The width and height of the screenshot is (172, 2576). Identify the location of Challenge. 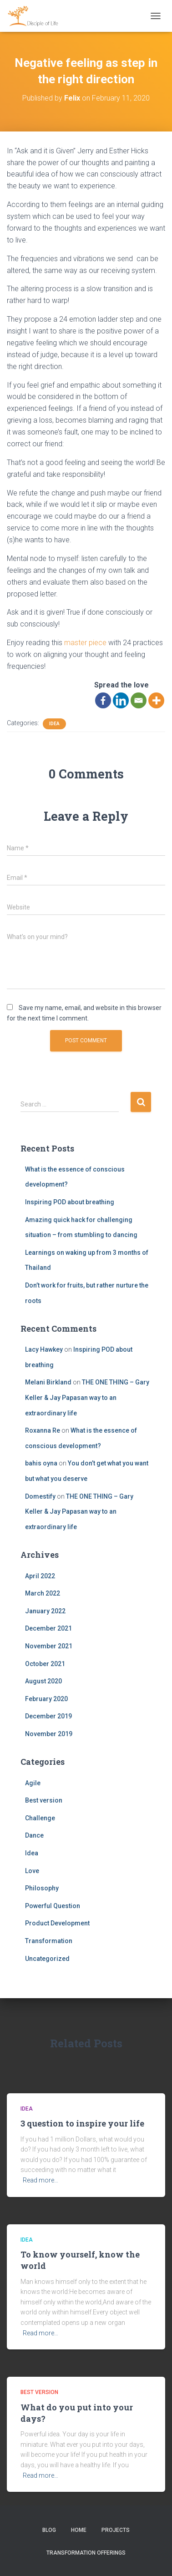
(40, 1818).